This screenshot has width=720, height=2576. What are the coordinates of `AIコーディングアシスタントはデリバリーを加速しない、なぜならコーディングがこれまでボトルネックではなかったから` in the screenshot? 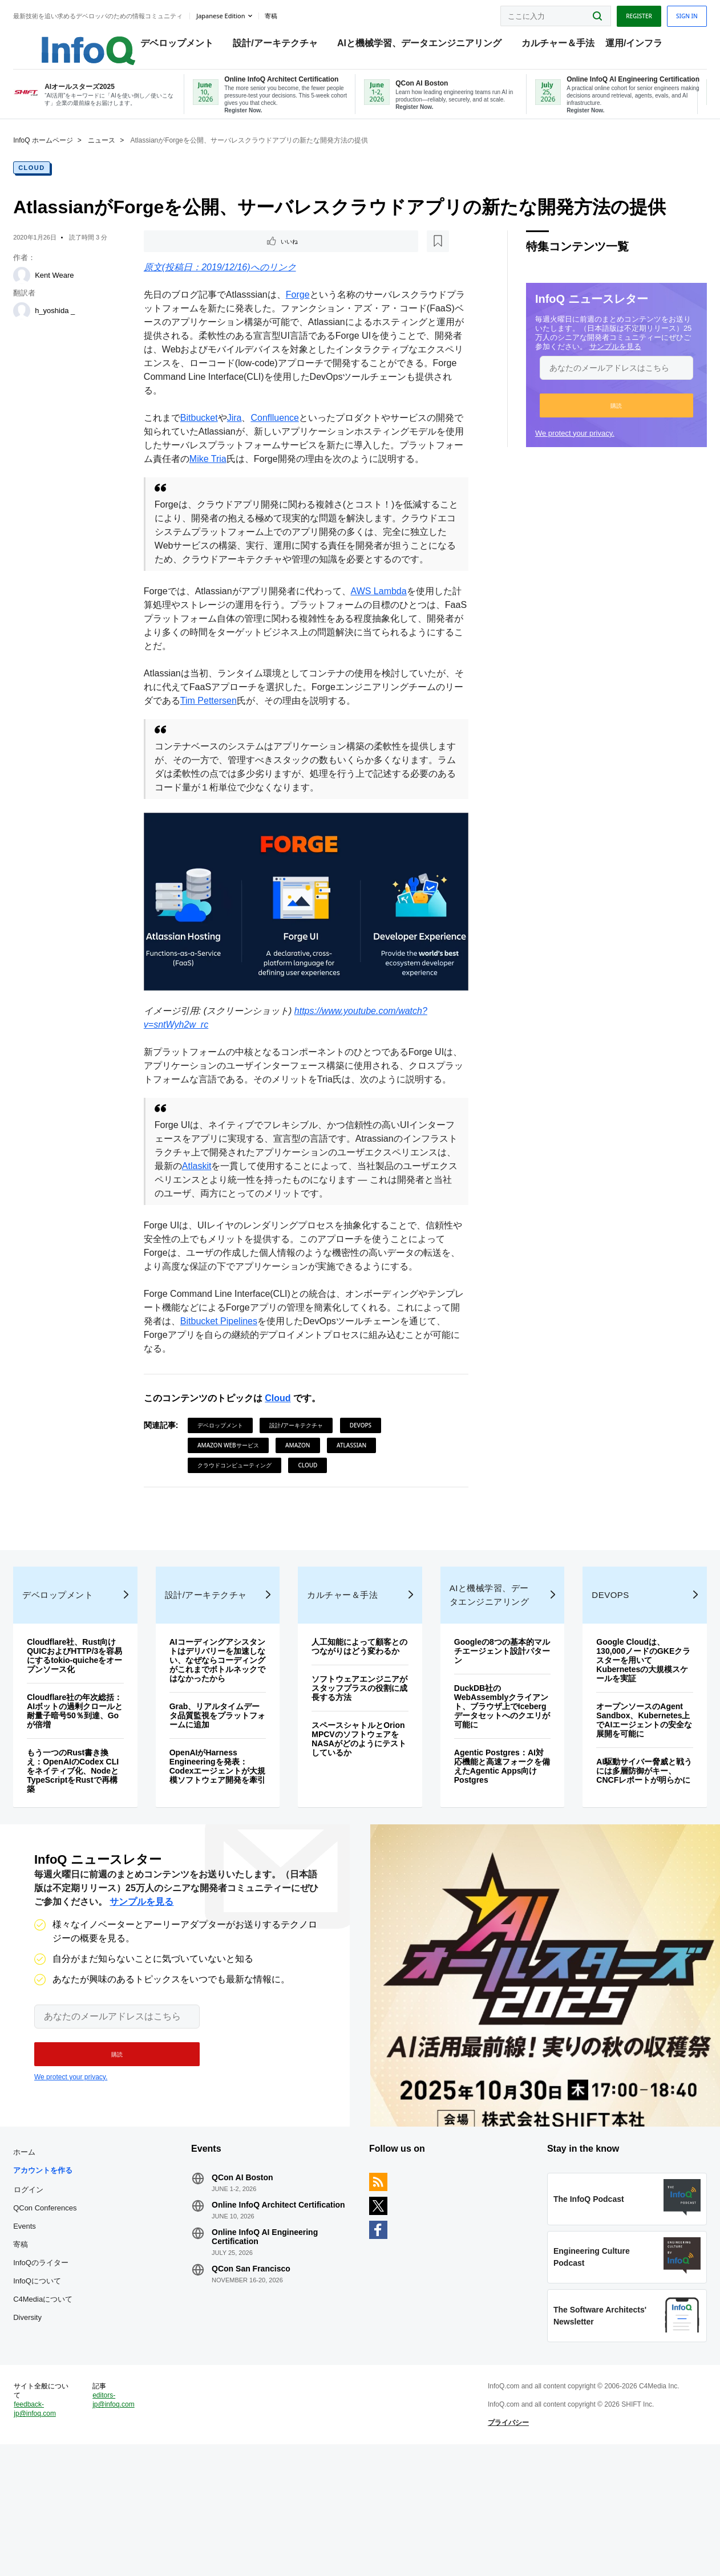 It's located at (226, 1740).